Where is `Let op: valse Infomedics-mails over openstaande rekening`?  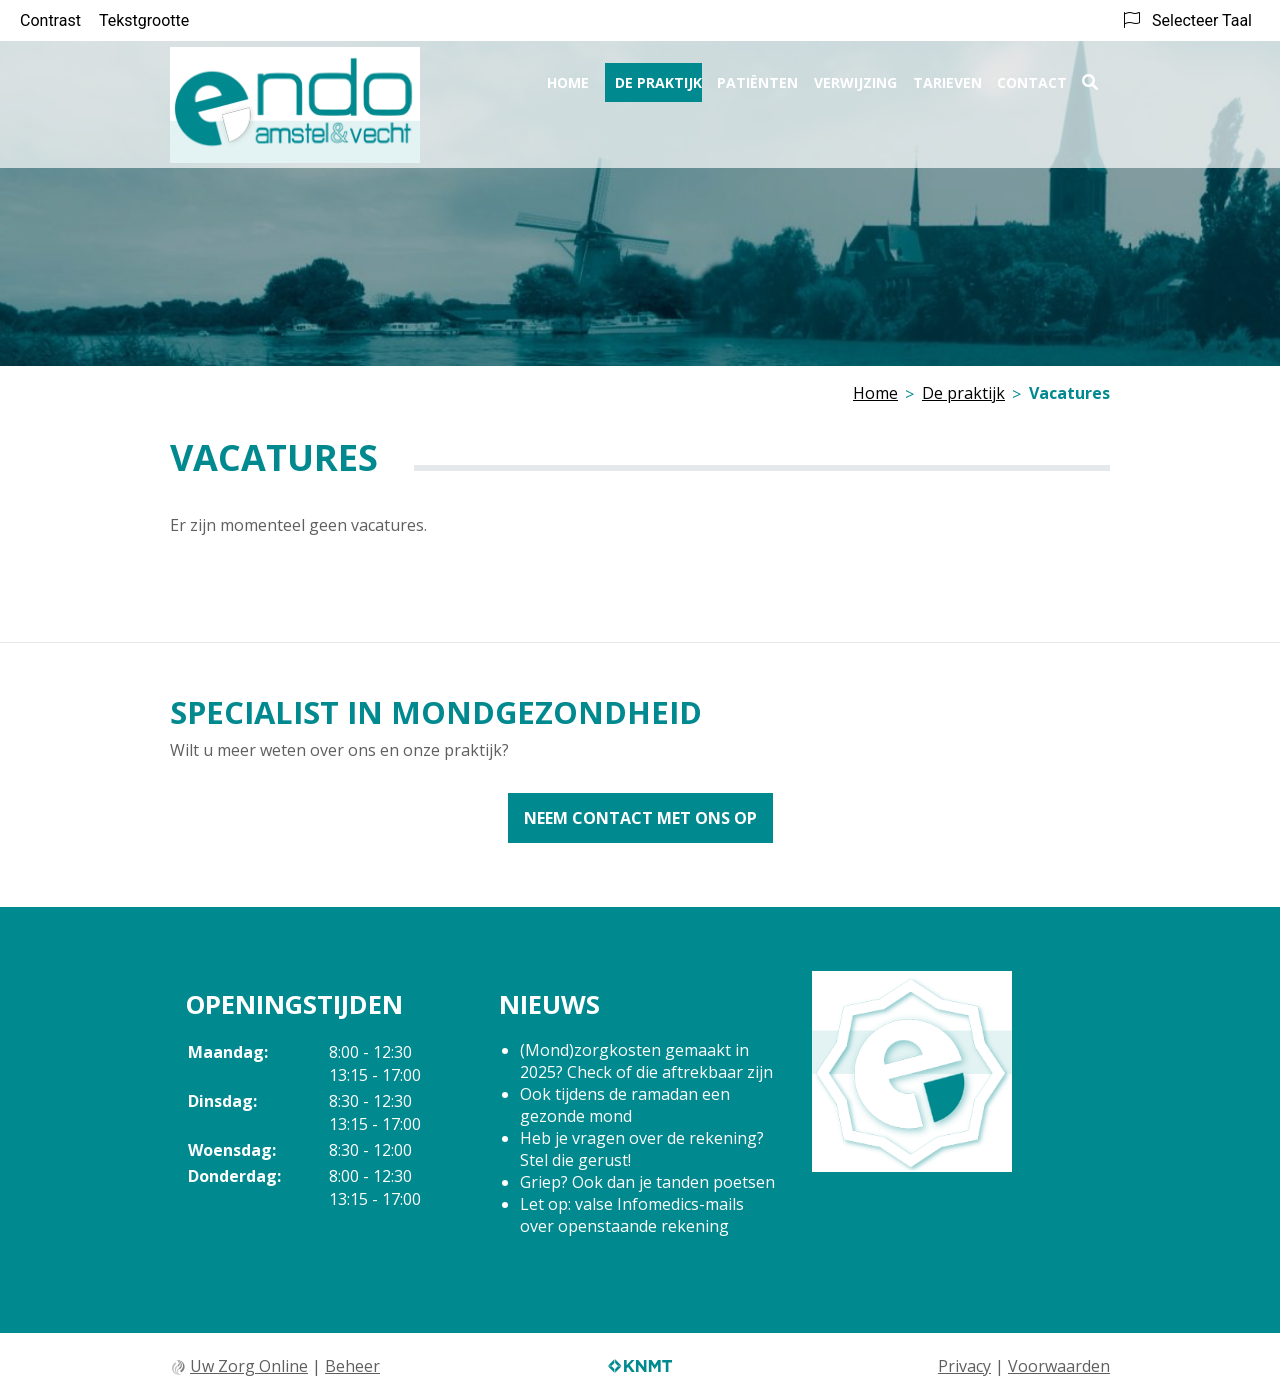 Let op: valse Infomedics-mails over openstaande rekening is located at coordinates (632, 1215).